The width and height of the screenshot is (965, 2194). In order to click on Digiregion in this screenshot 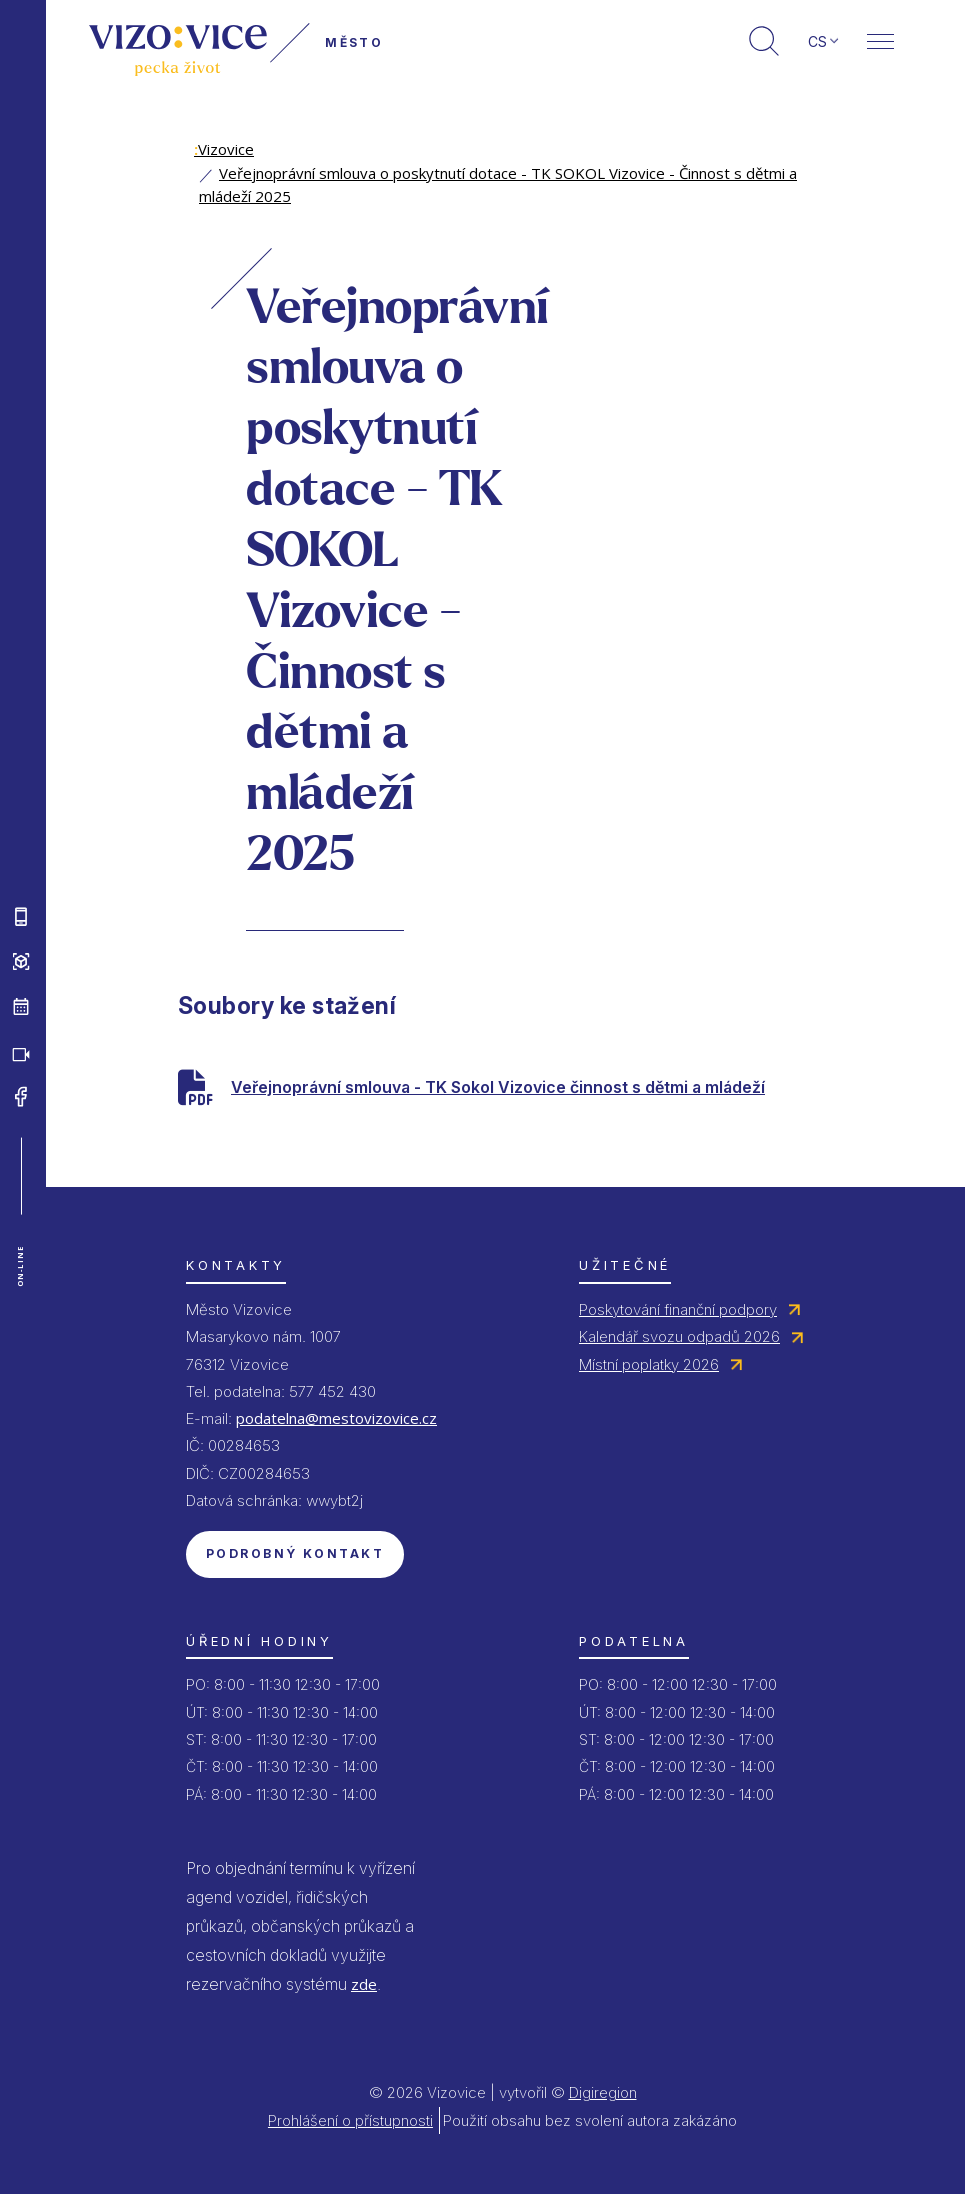, I will do `click(603, 2092)`.